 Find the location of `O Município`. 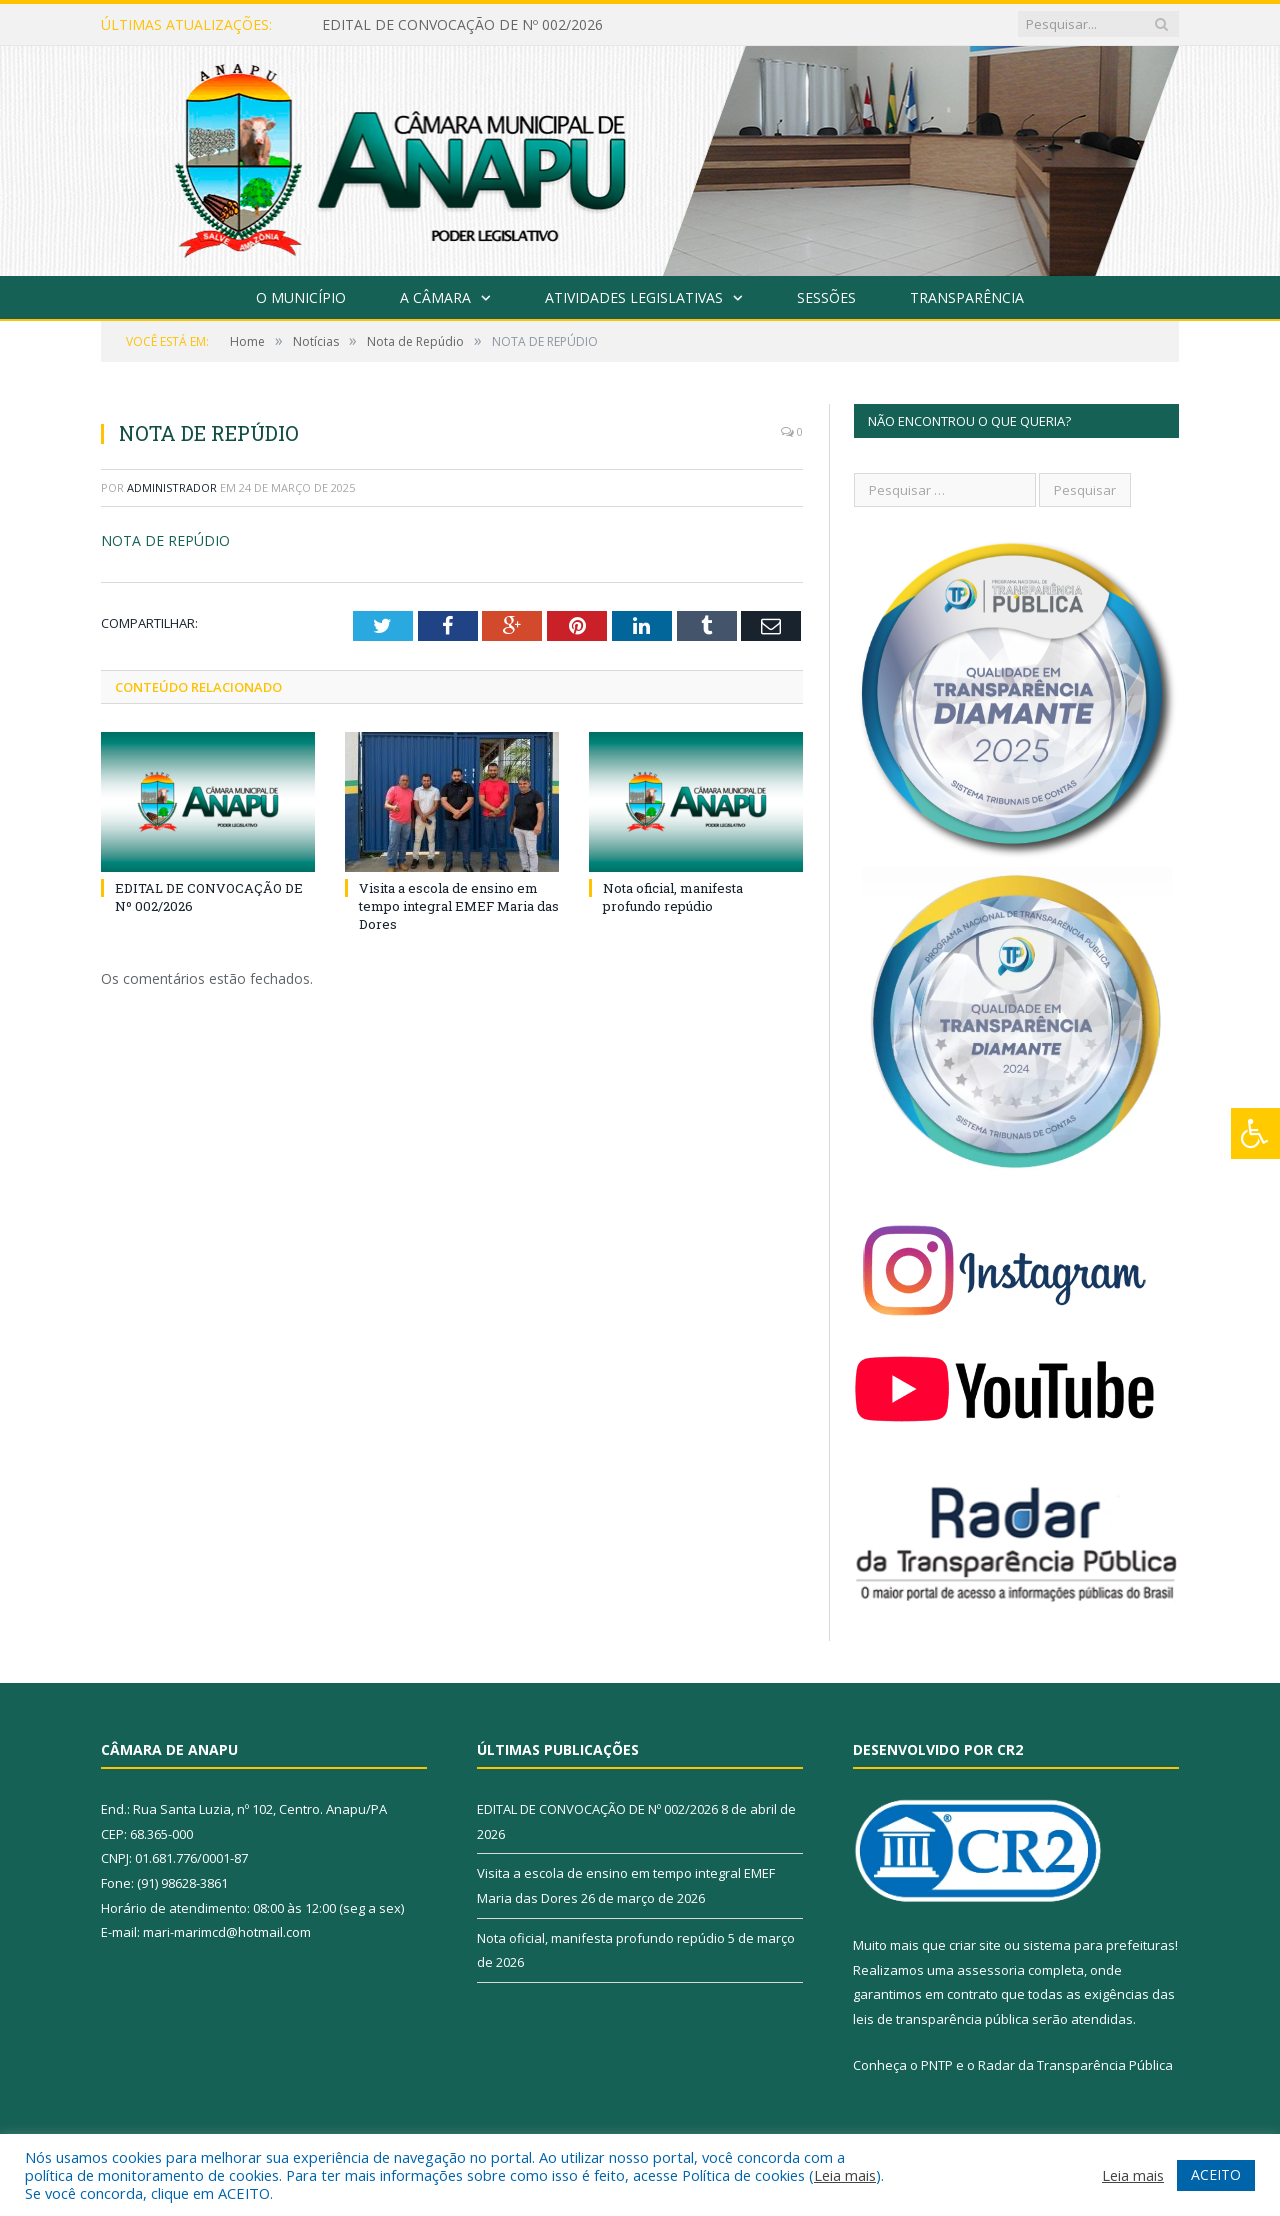

O Município is located at coordinates (301, 297).